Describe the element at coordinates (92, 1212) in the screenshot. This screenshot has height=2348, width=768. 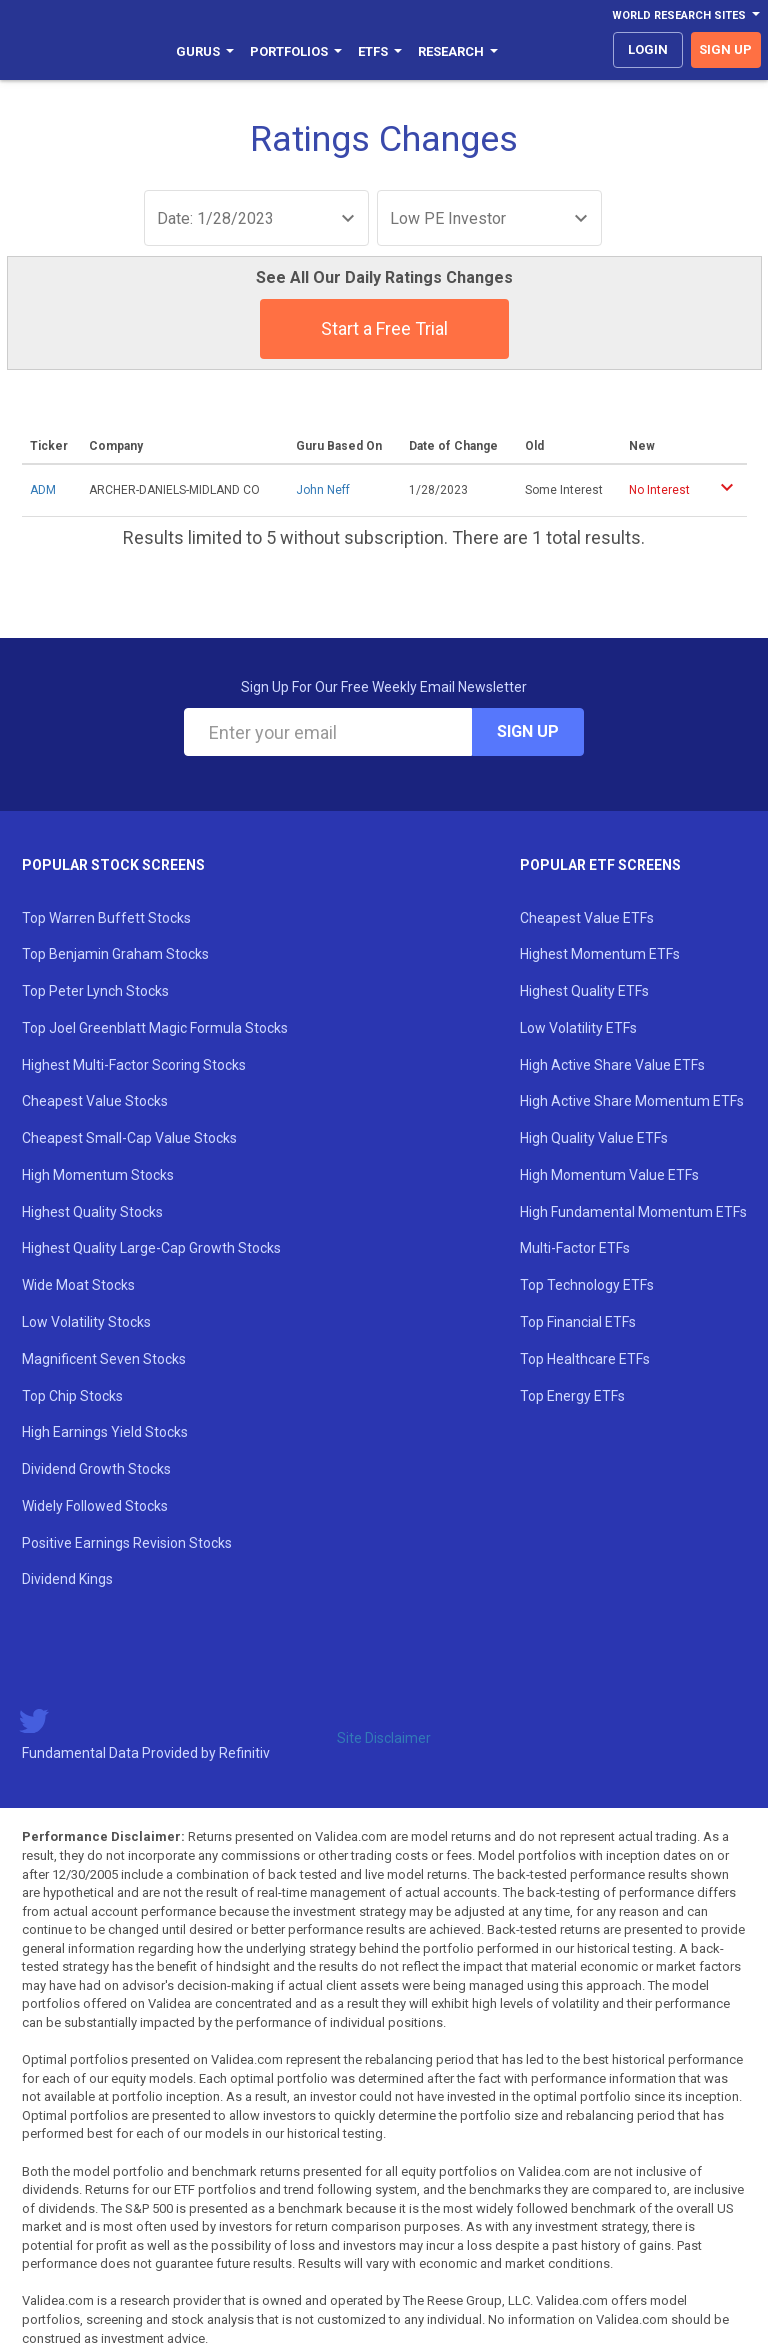
I see `Highest Quality Stocks` at that location.